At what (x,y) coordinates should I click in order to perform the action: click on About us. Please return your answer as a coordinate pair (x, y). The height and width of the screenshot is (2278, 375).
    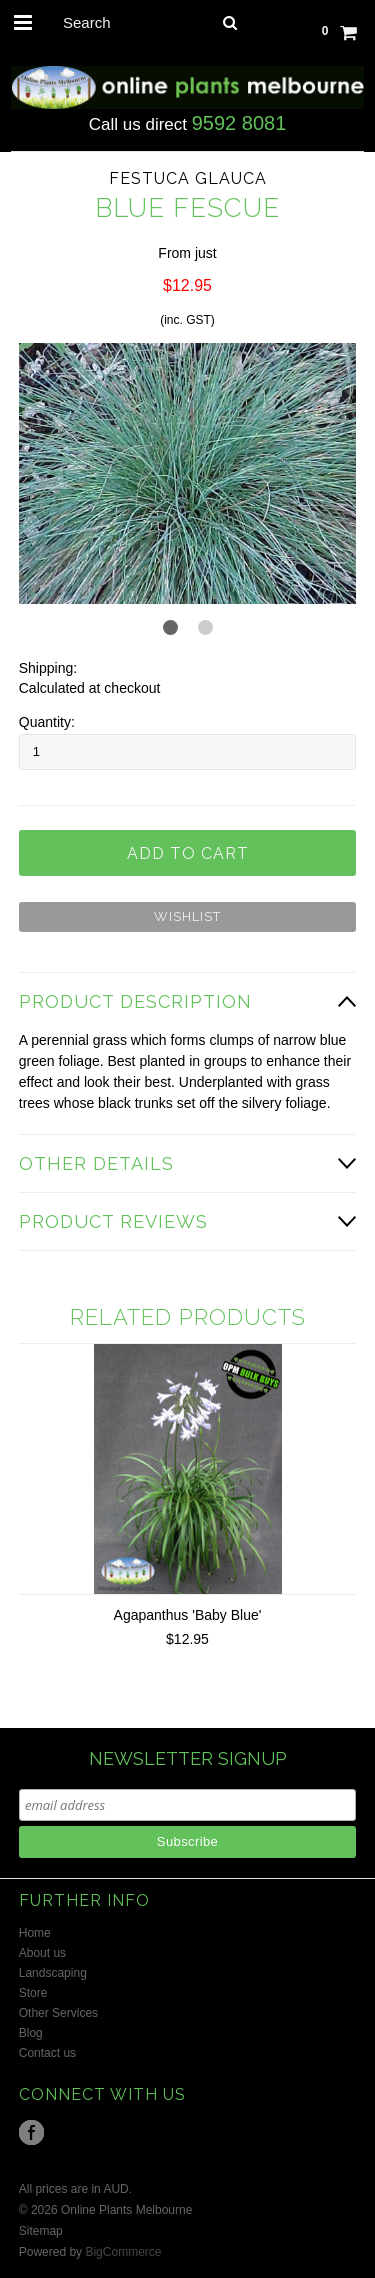
    Looking at the image, I should click on (42, 1953).